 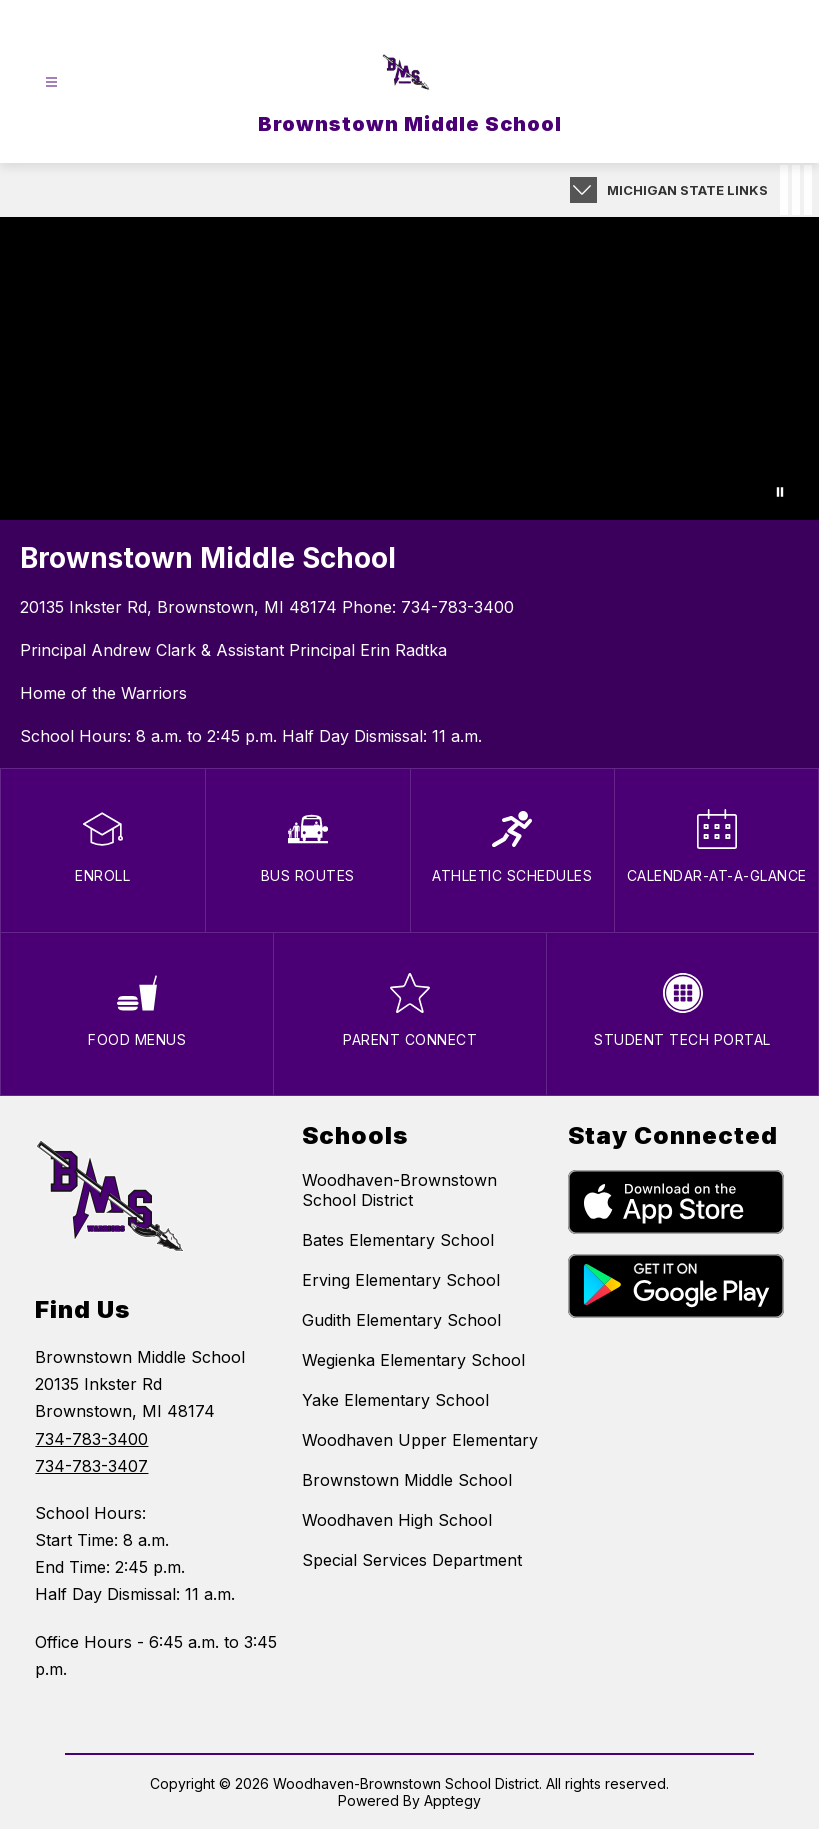 I want to click on Gudith Elementary School, so click(x=401, y=1320).